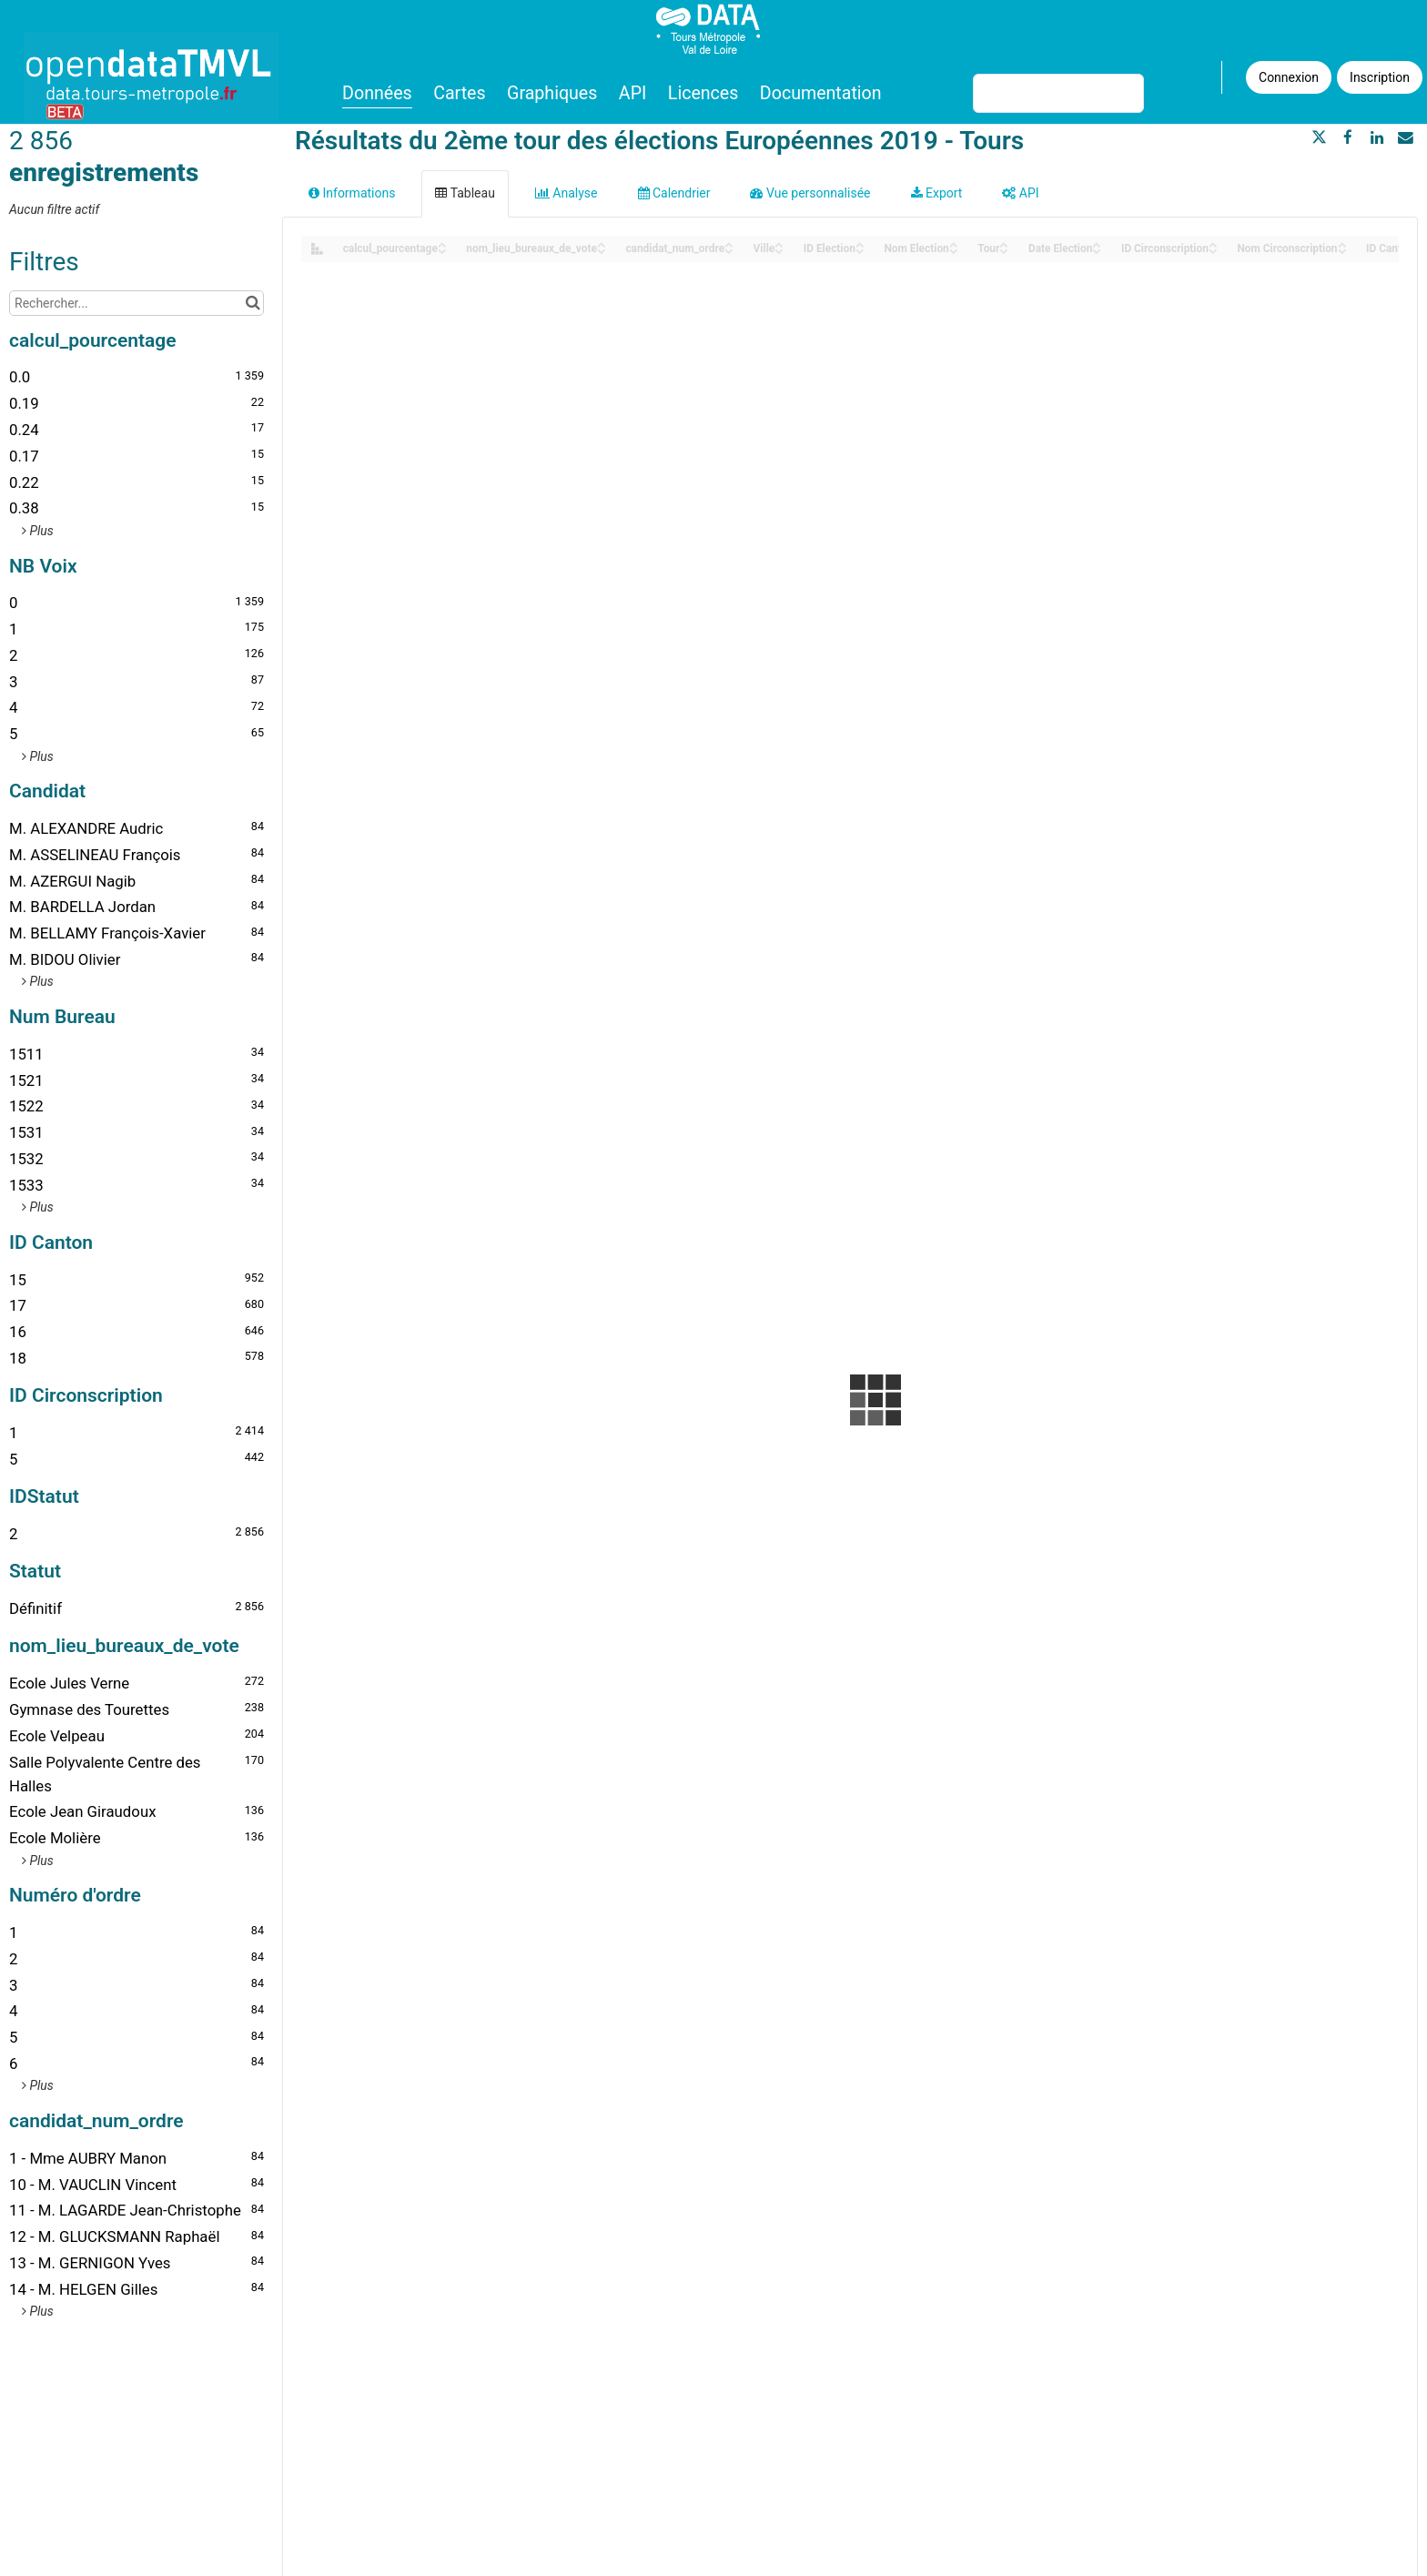 This screenshot has height=2576, width=1427. What do you see at coordinates (552, 93) in the screenshot?
I see `Graphiques` at bounding box center [552, 93].